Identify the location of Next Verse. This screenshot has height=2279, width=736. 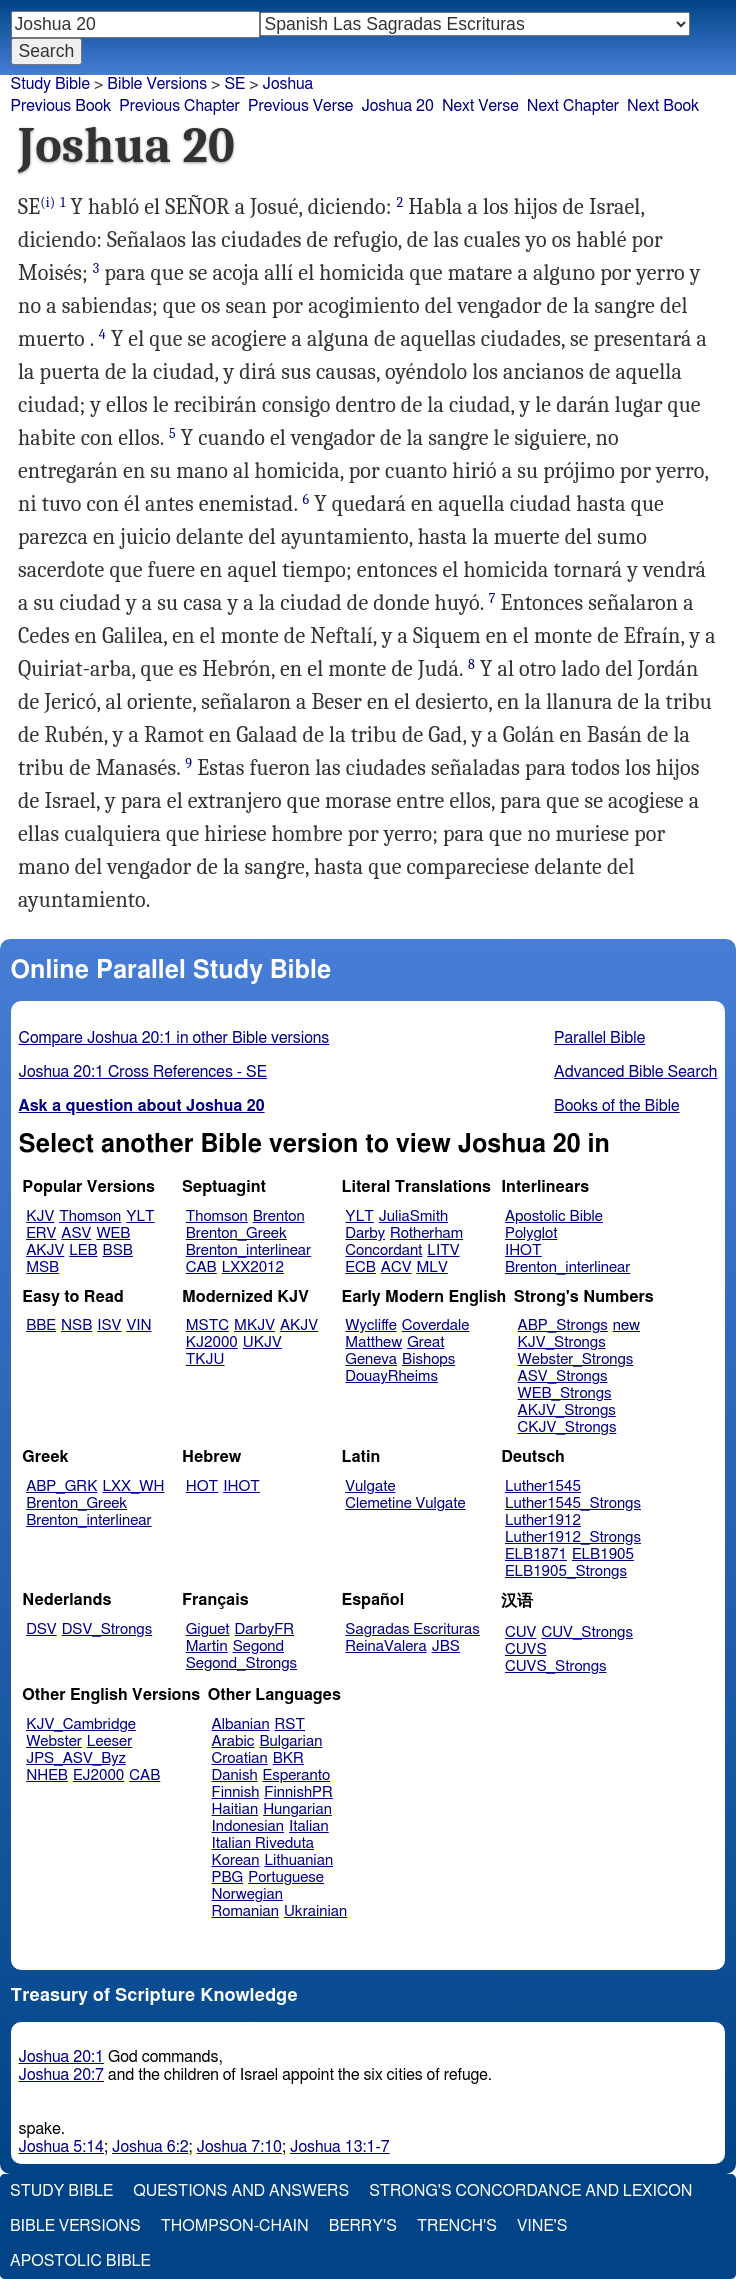
(480, 106).